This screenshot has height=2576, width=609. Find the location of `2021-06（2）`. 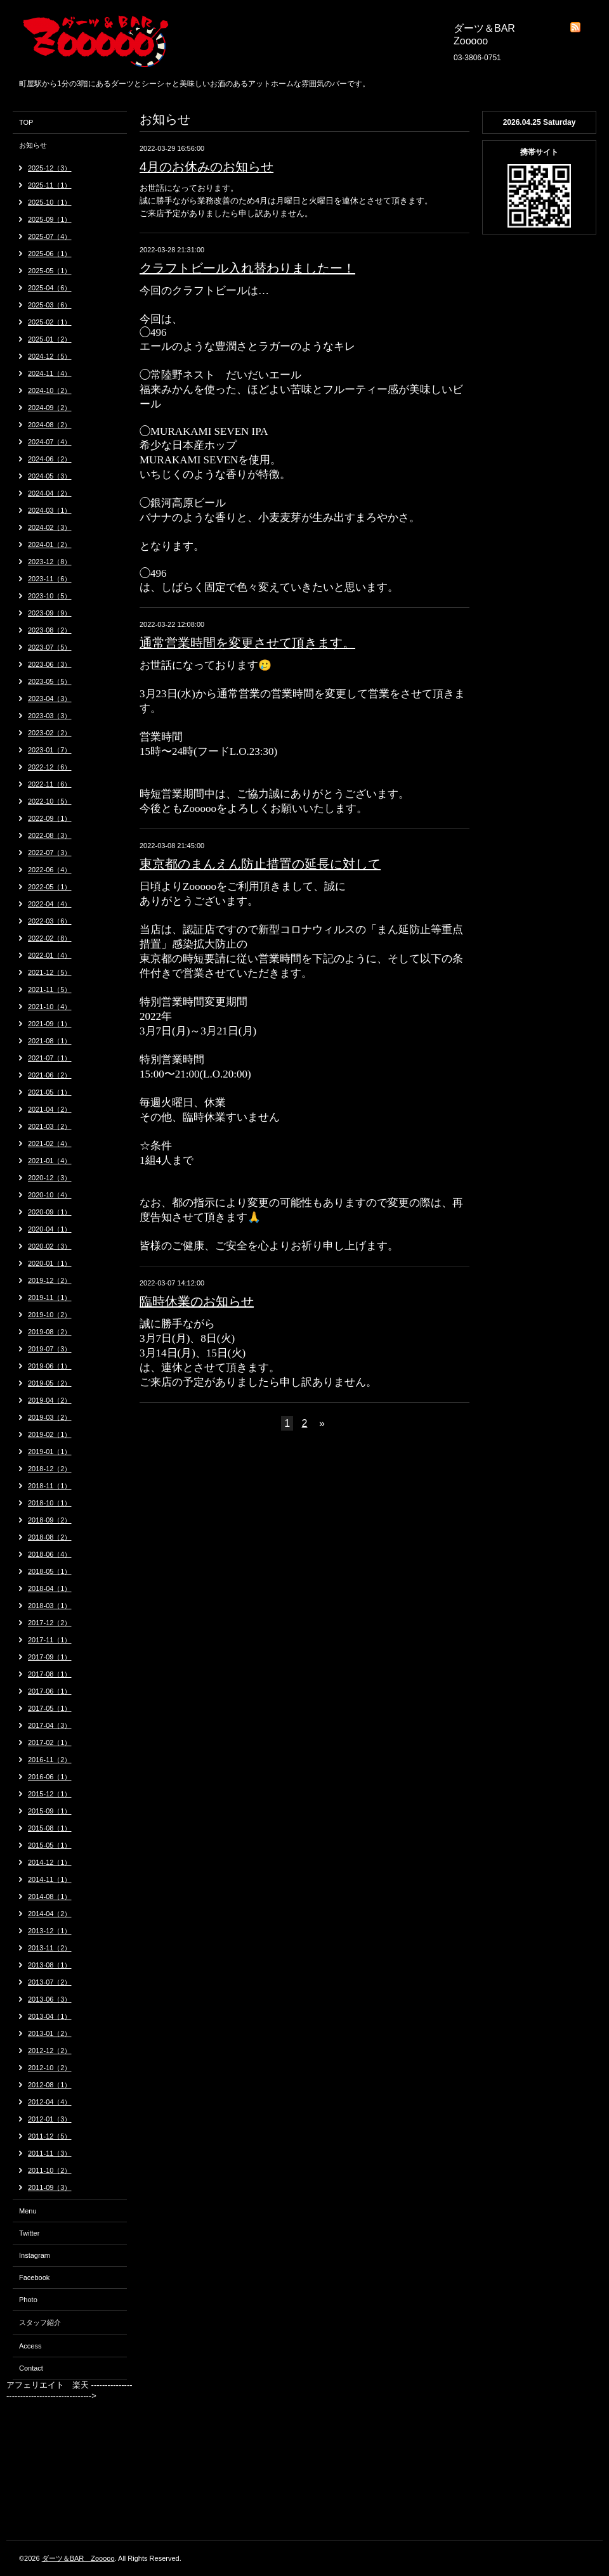

2021-06（2） is located at coordinates (50, 1075).